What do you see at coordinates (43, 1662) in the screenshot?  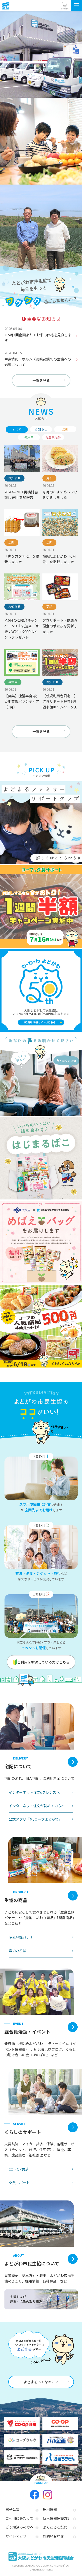 I see `ご利用を検討している方はこちら` at bounding box center [43, 1662].